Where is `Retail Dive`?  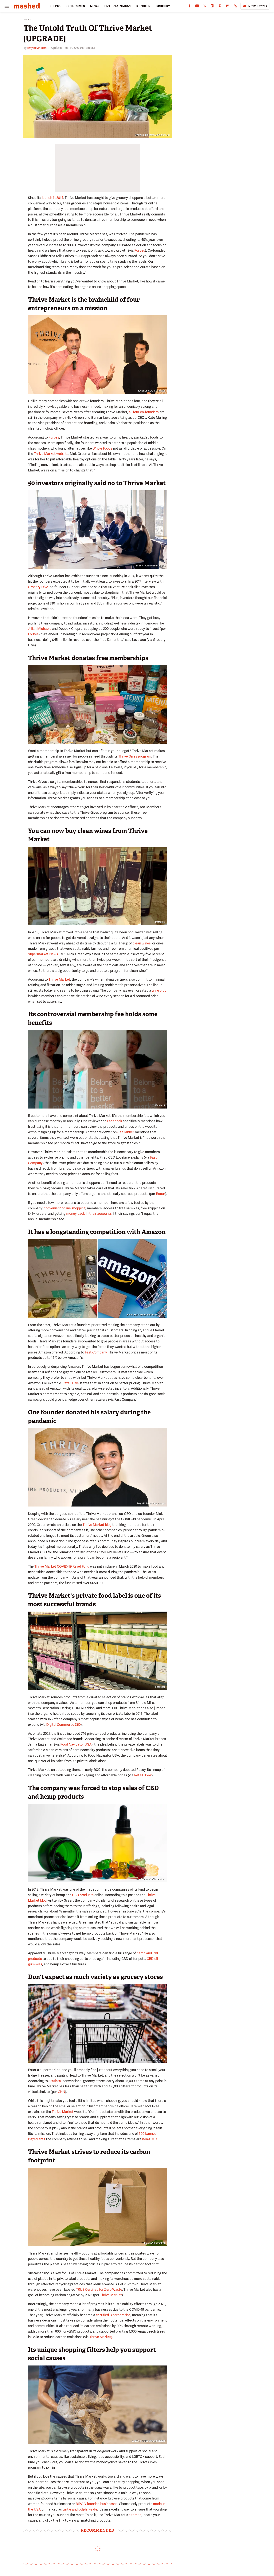 Retail Dive is located at coordinates (70, 1383).